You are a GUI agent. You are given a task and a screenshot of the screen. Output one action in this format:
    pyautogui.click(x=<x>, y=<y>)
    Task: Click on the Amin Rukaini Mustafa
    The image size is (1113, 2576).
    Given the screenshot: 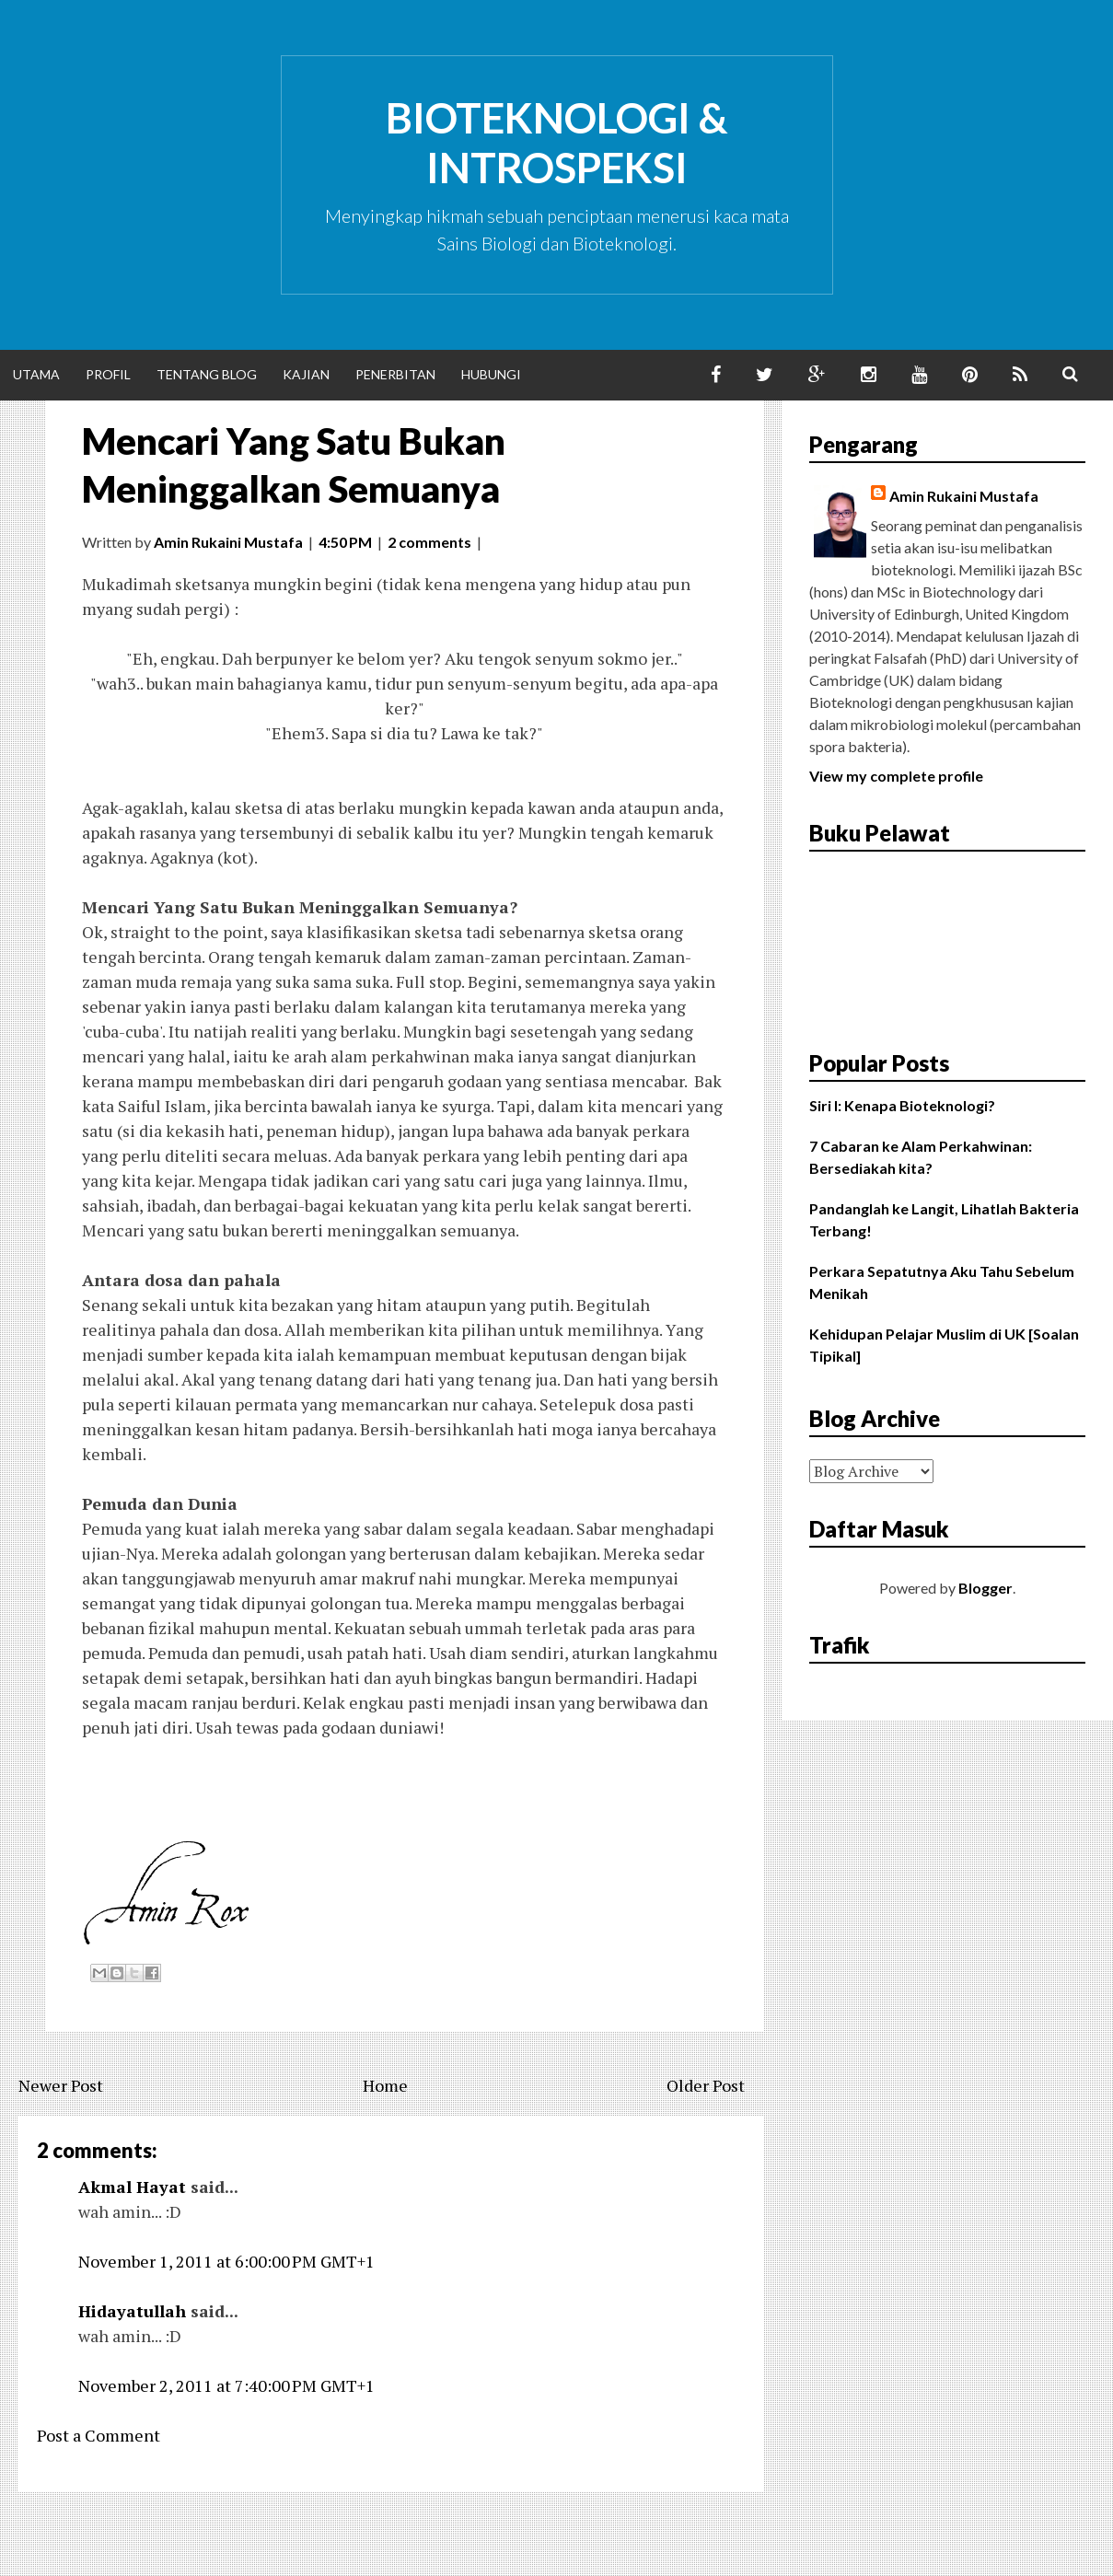 What is the action you would take?
    pyautogui.click(x=963, y=496)
    